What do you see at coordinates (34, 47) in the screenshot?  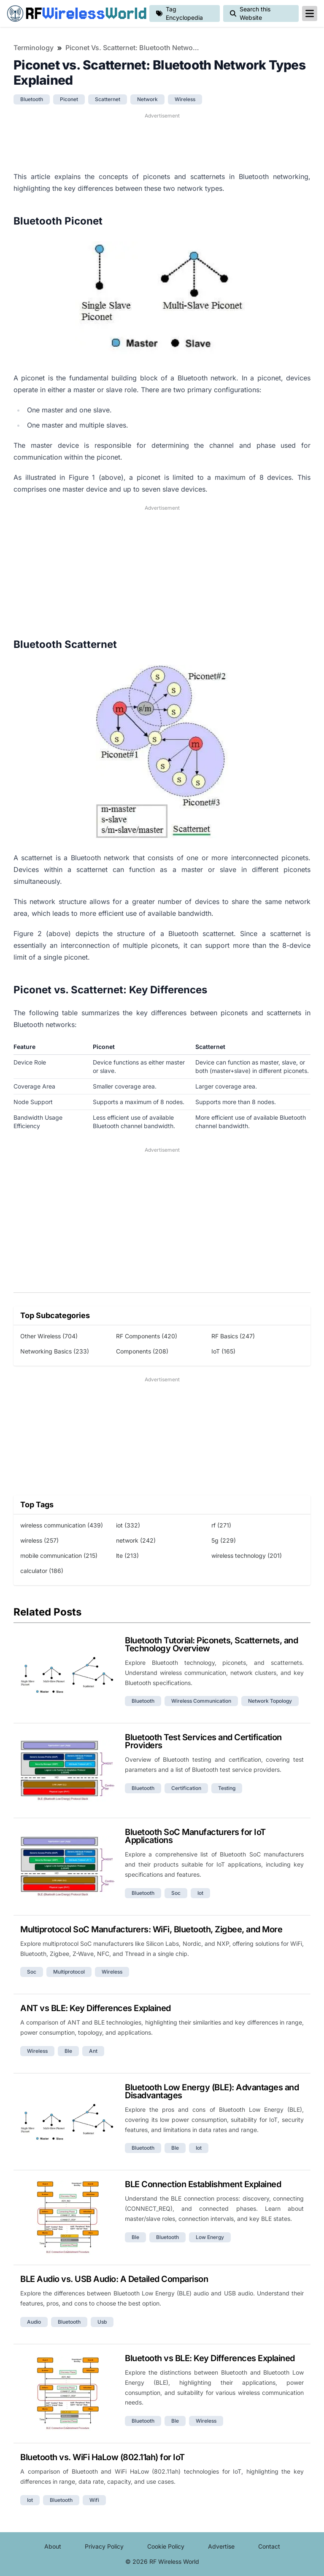 I see `Terminology` at bounding box center [34, 47].